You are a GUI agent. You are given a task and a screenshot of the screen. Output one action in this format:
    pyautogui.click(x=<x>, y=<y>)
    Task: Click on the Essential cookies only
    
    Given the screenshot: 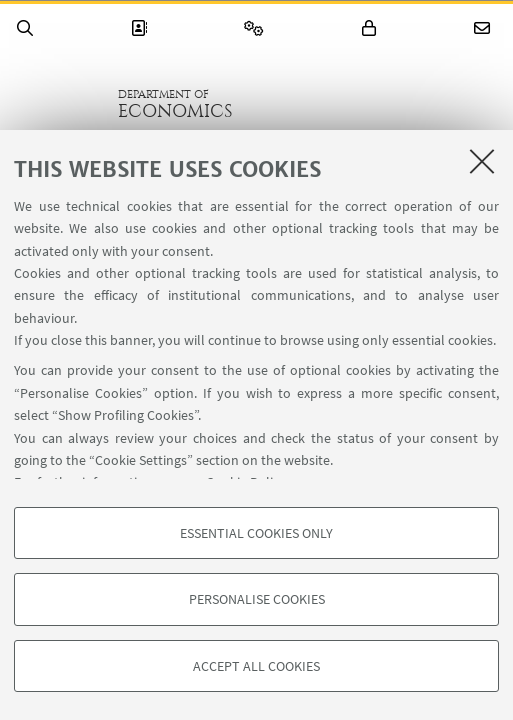 What is the action you would take?
    pyautogui.click(x=256, y=533)
    